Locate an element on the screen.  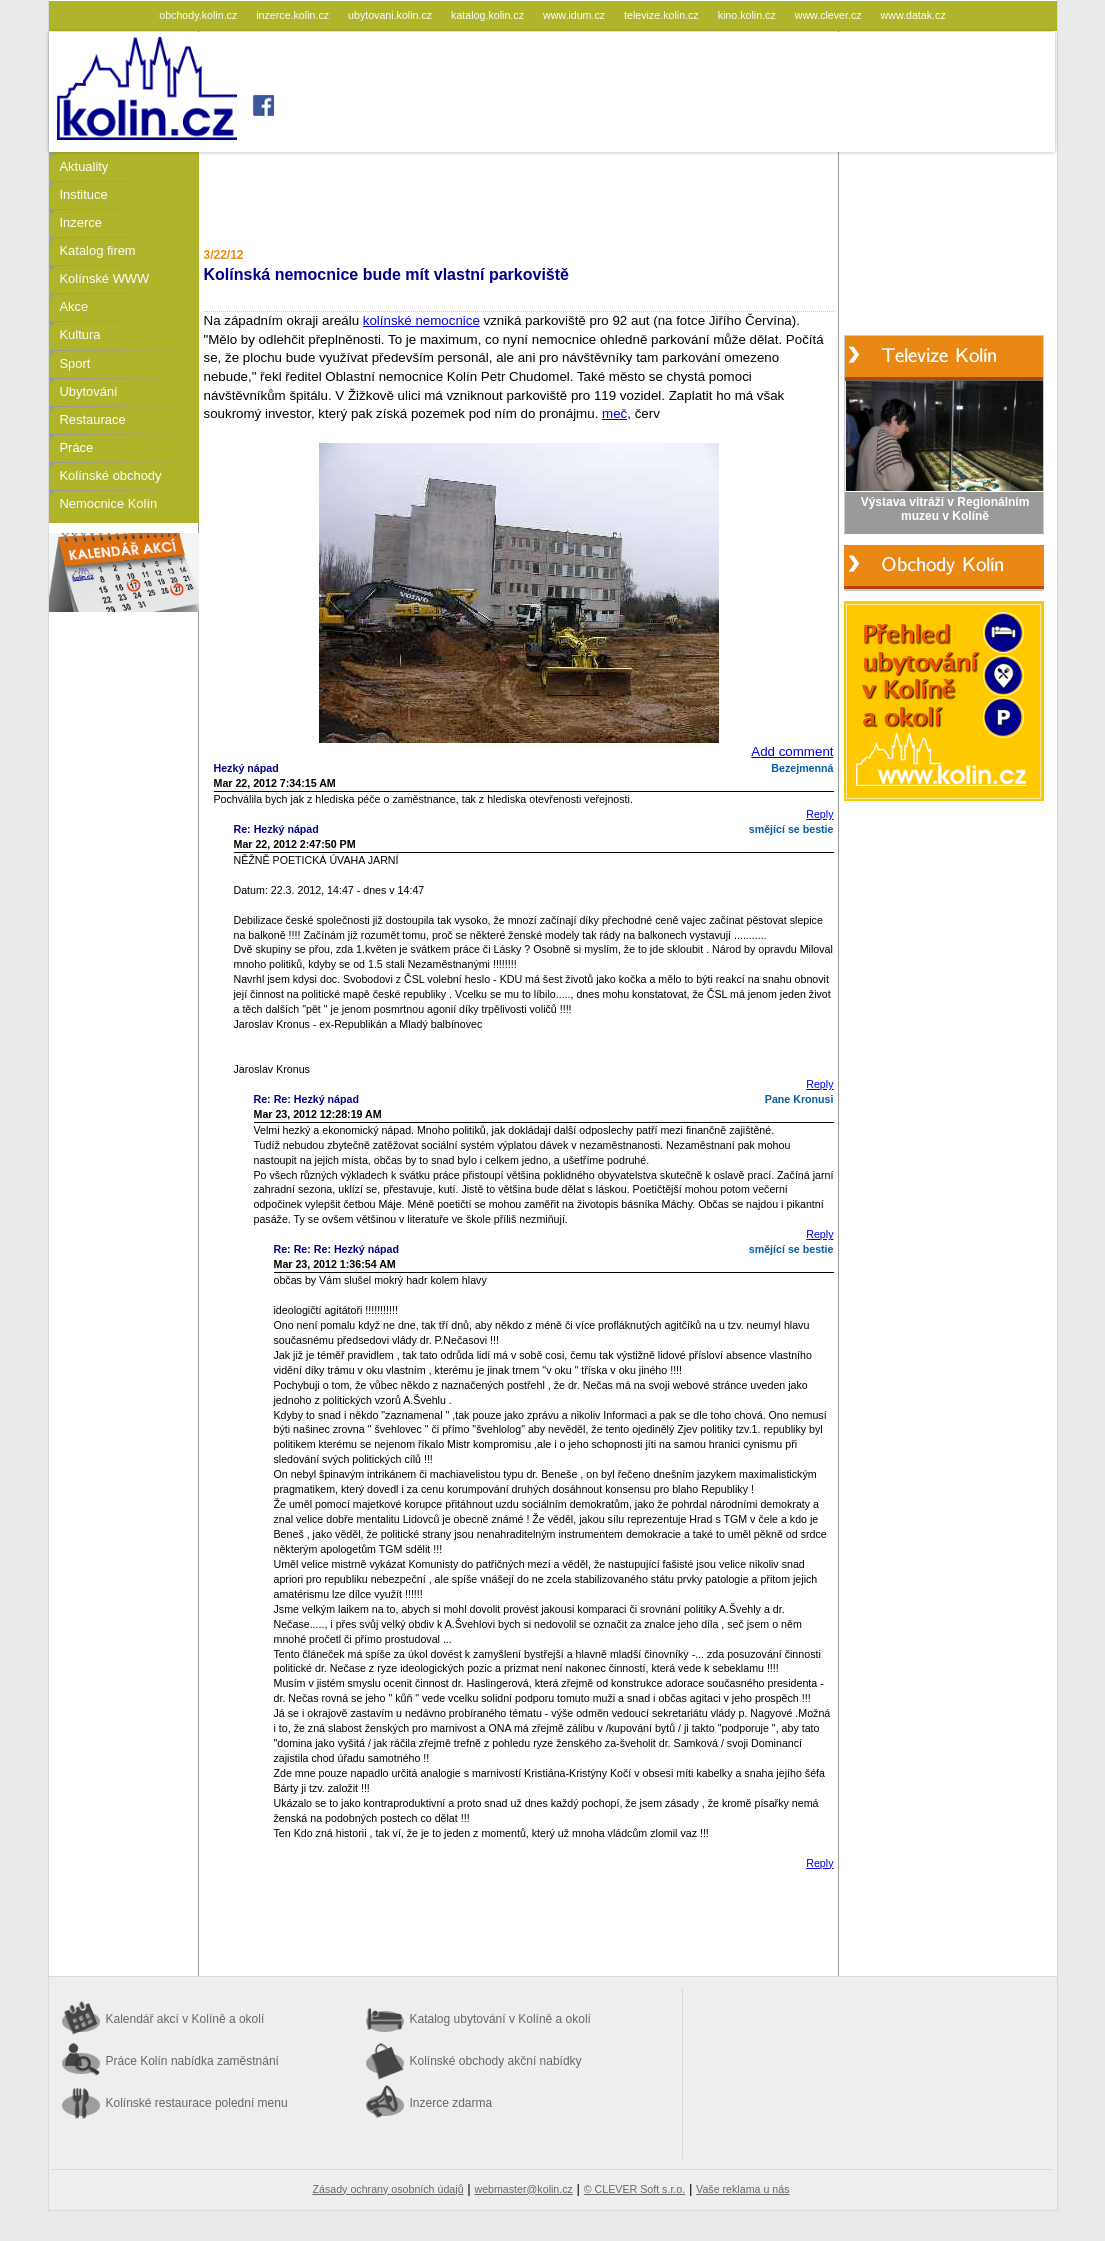
Kalendář akcí is located at coordinates (185, 2019).